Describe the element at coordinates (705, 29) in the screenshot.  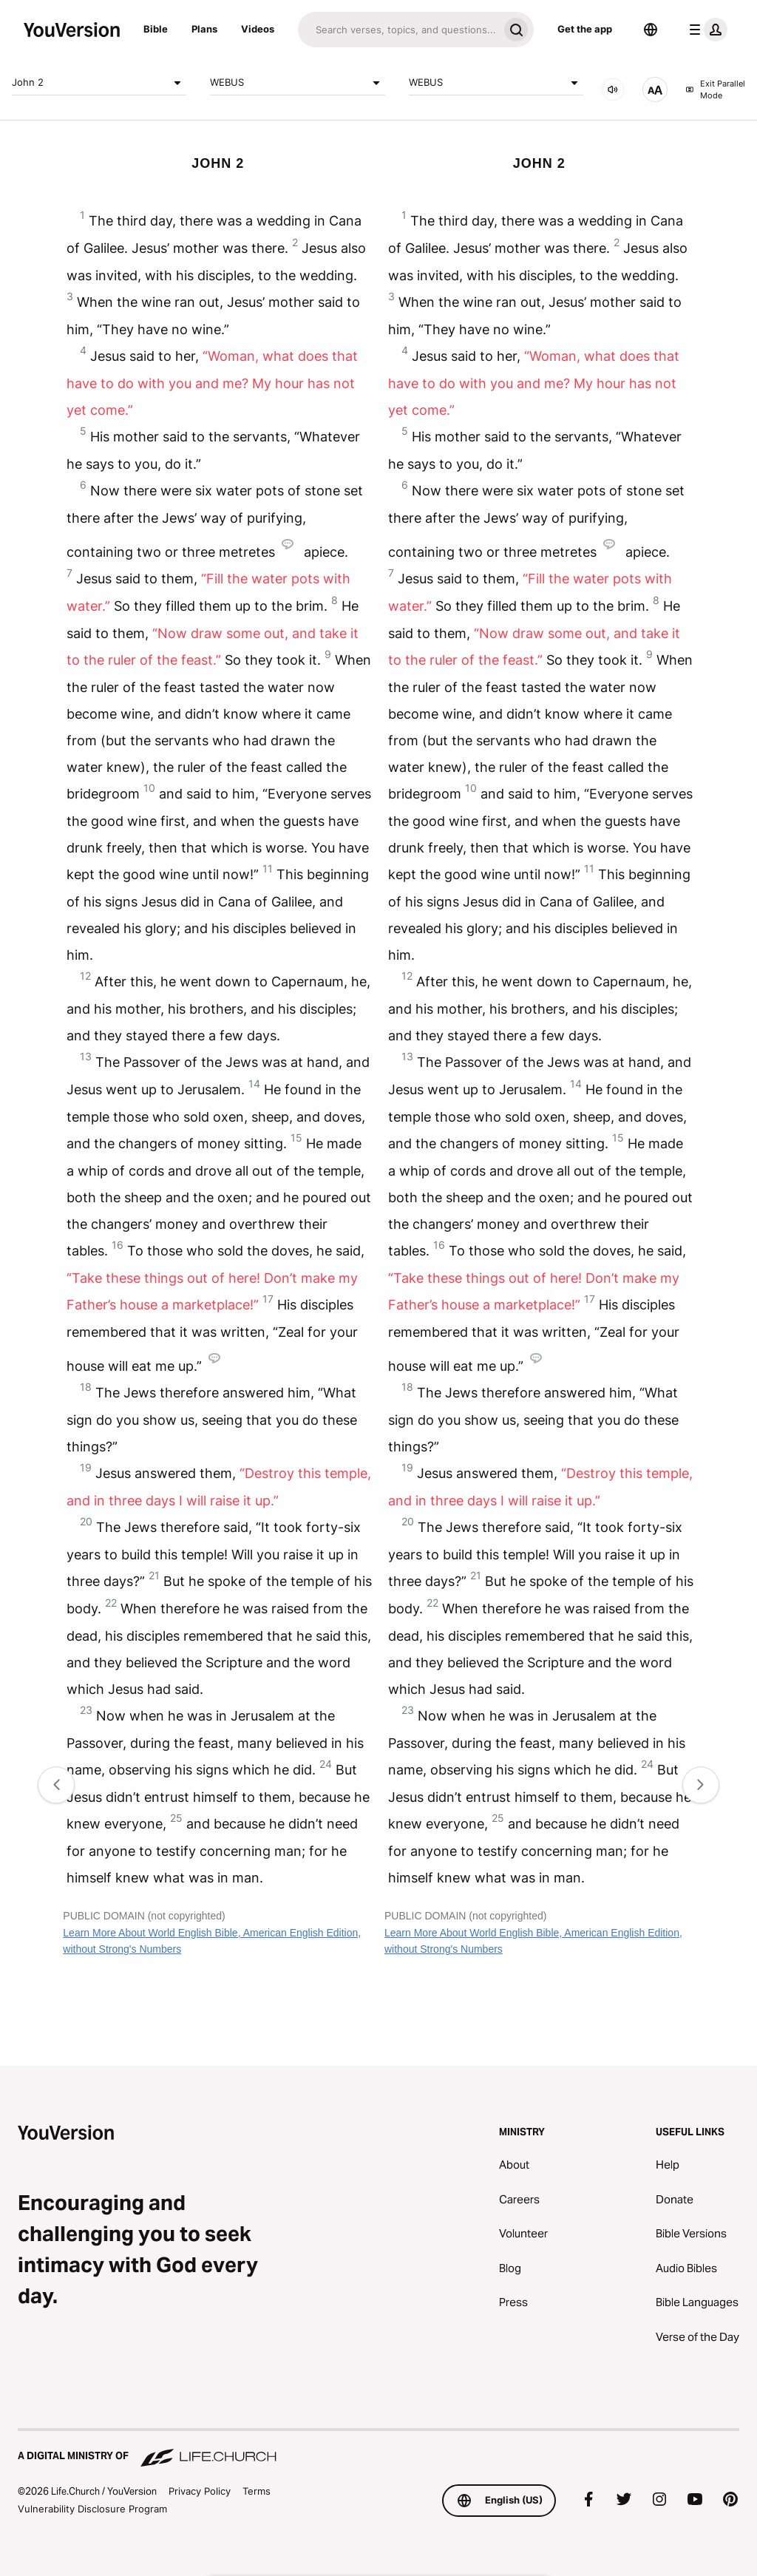
I see `[profile menu]` at that location.